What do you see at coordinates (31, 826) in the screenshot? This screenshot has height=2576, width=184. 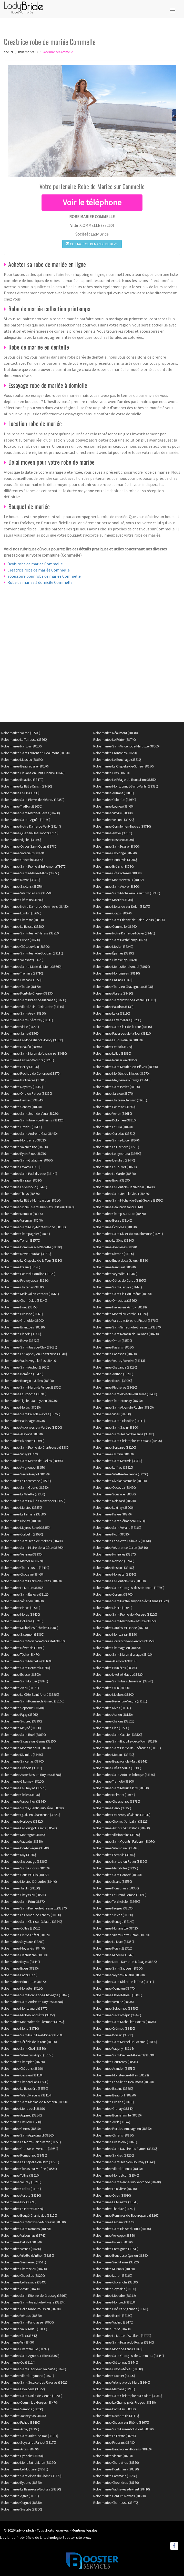 I see `Robe mariee Notre-Dame-de-Vaulx (38144)` at bounding box center [31, 826].